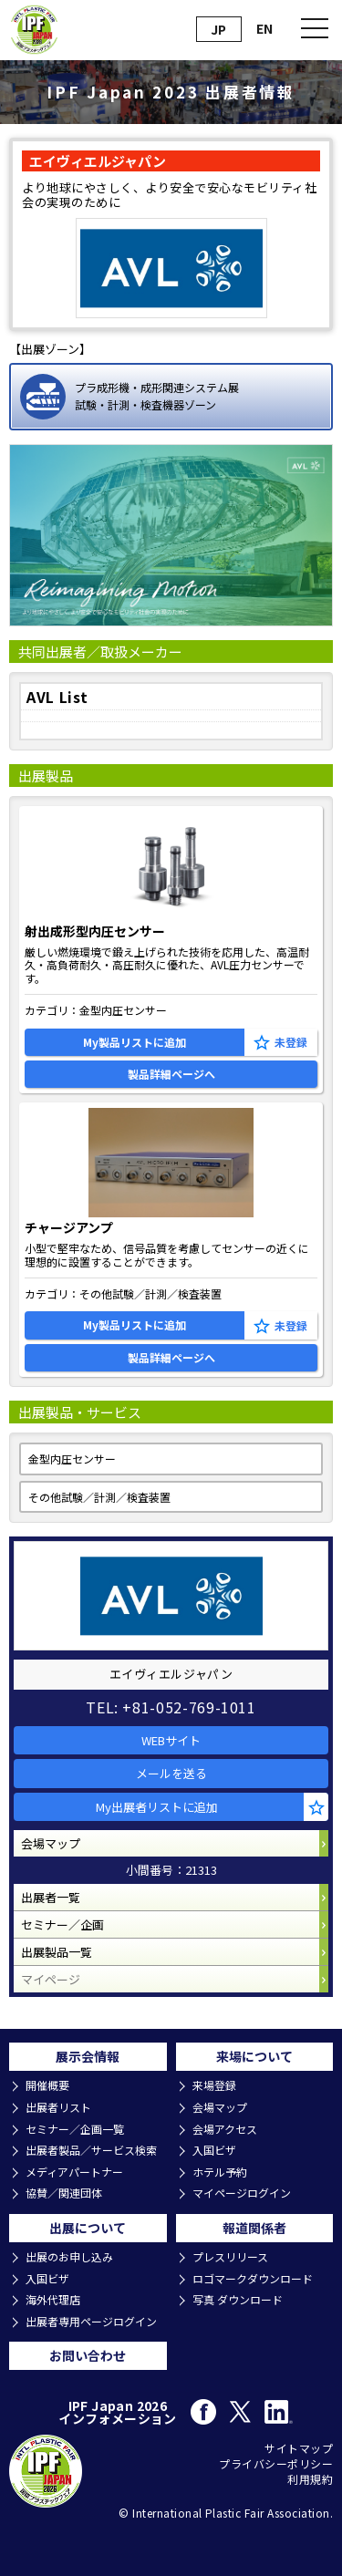 The width and height of the screenshot is (342, 2576). Describe the element at coordinates (298, 2448) in the screenshot. I see `サイトマップ` at that location.